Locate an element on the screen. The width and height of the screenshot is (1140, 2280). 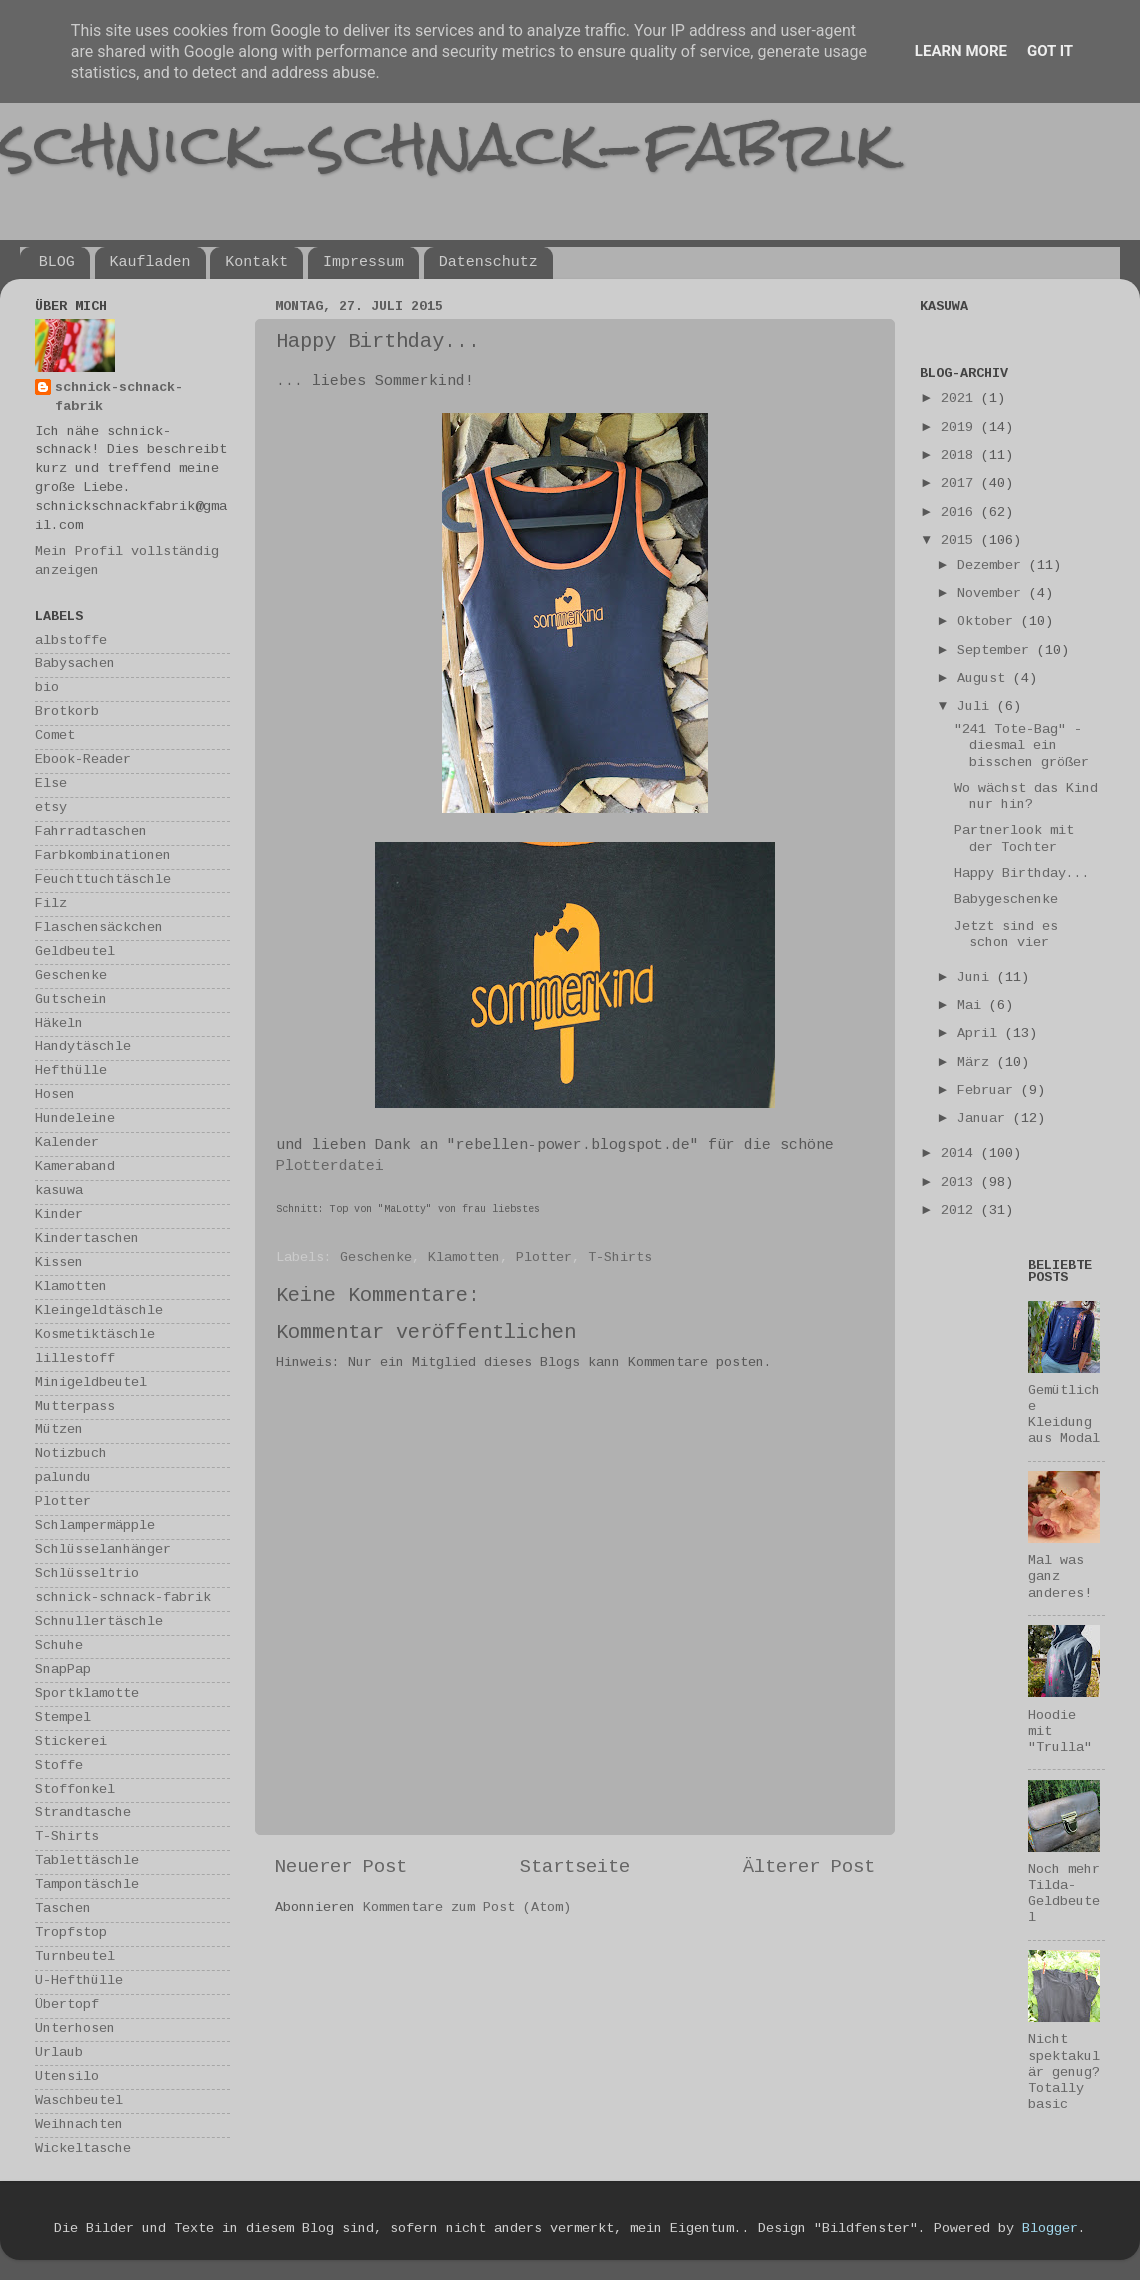
Stickerei is located at coordinates (71, 1742).